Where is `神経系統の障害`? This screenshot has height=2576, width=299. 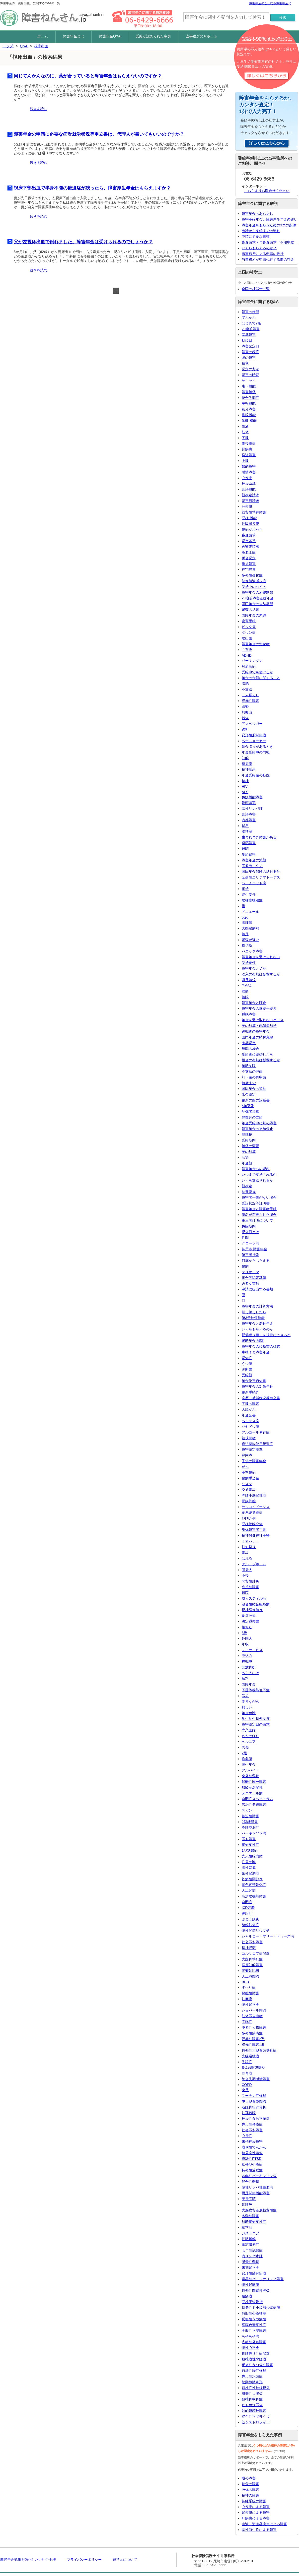
神経系統の障害 is located at coordinates (254, 2501).